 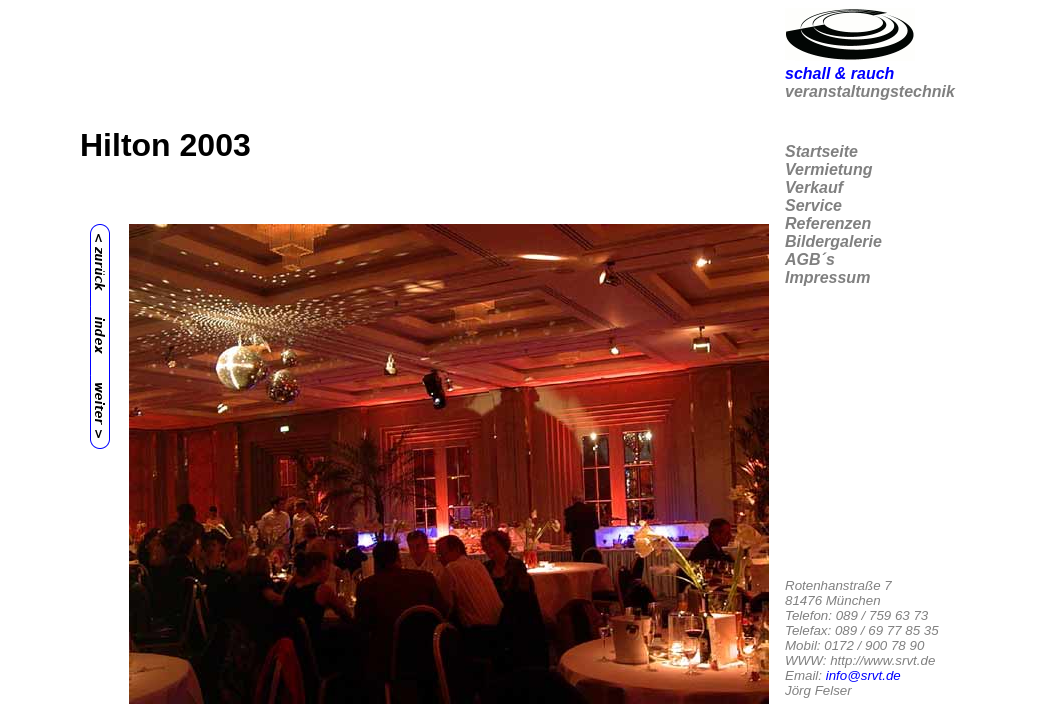 I want to click on info@srvt.de, so click(x=863, y=675).